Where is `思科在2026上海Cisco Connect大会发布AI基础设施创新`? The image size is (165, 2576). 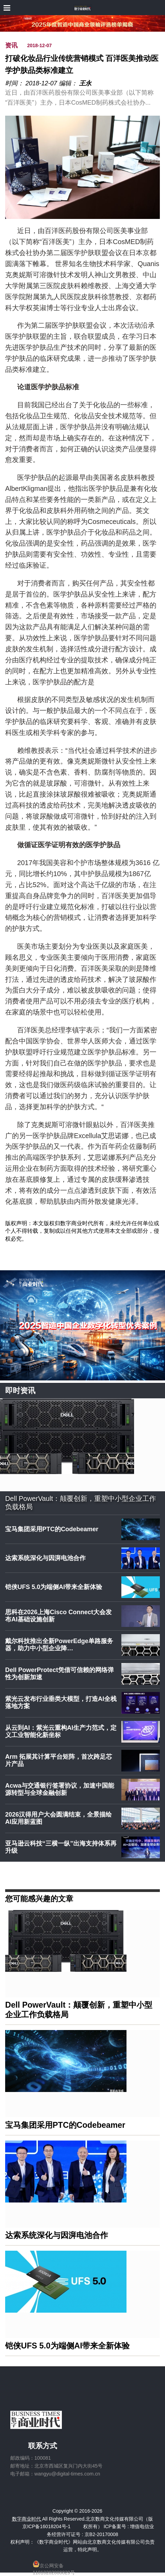 思科在2026上海Cisco Connect大会发布AI基础设施创新 is located at coordinates (58, 1616).